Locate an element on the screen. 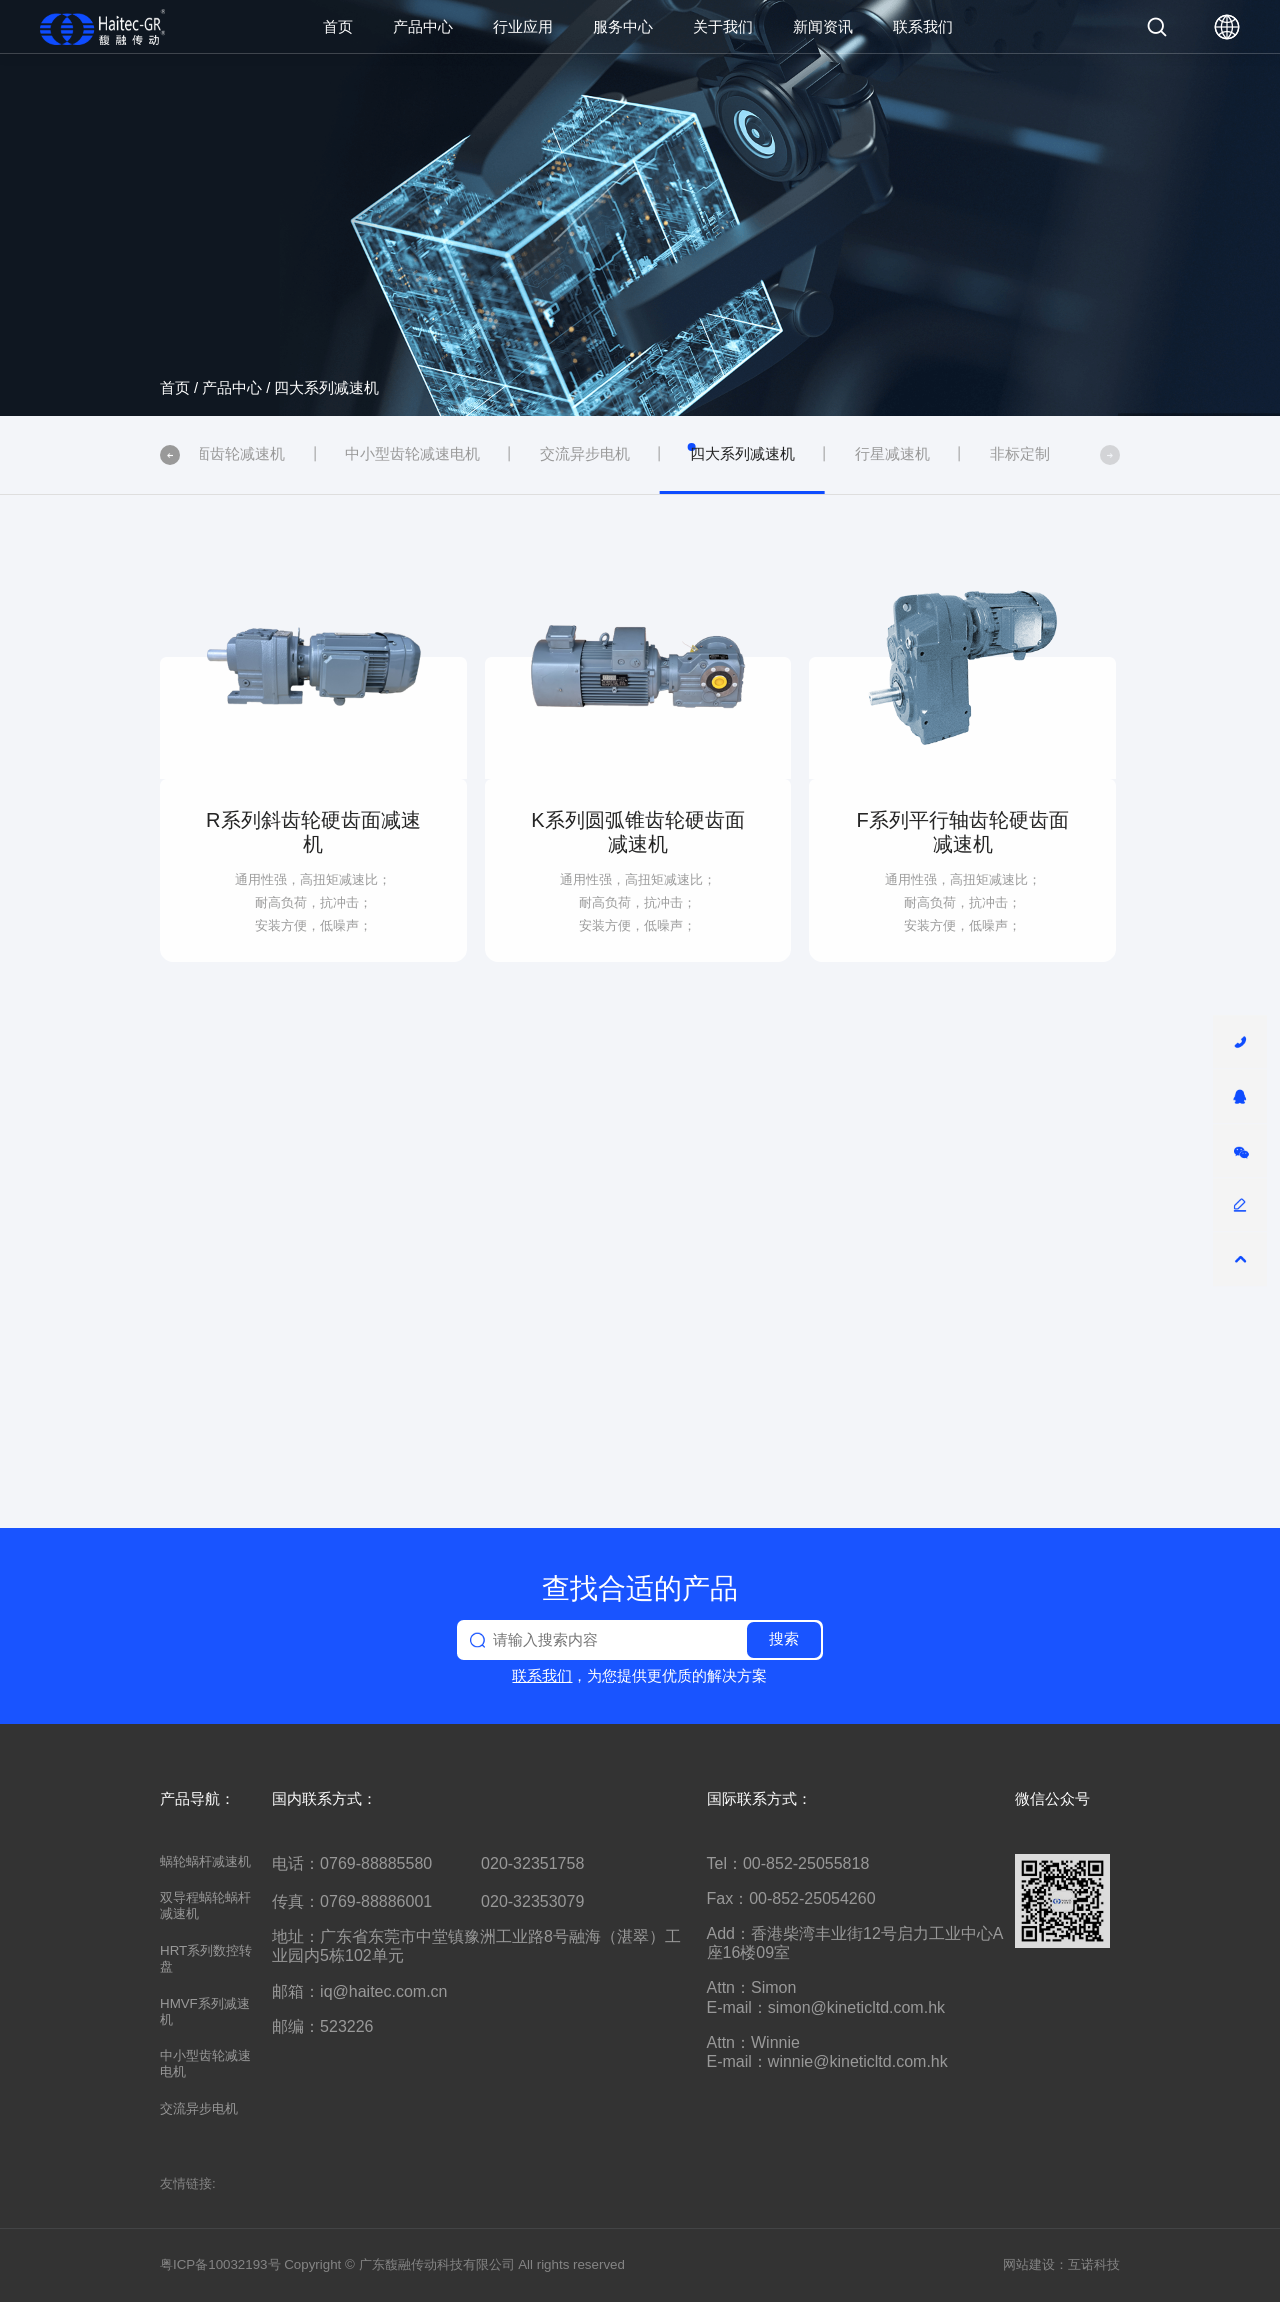  搜索 is located at coordinates (784, 1639).